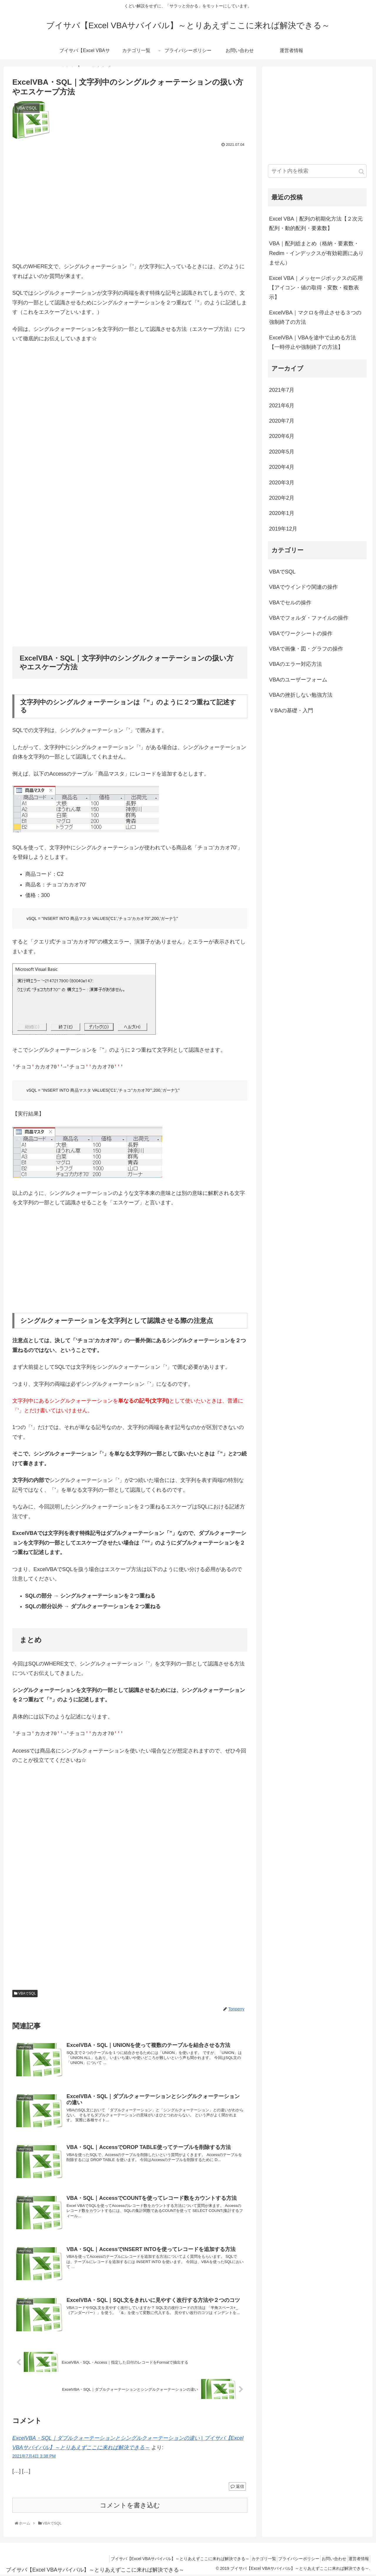 The width and height of the screenshot is (376, 2576). I want to click on ブイサバ【Excel VBAサバイバル】～とりあえずここに来れば解決できる～, so click(162, 2559).